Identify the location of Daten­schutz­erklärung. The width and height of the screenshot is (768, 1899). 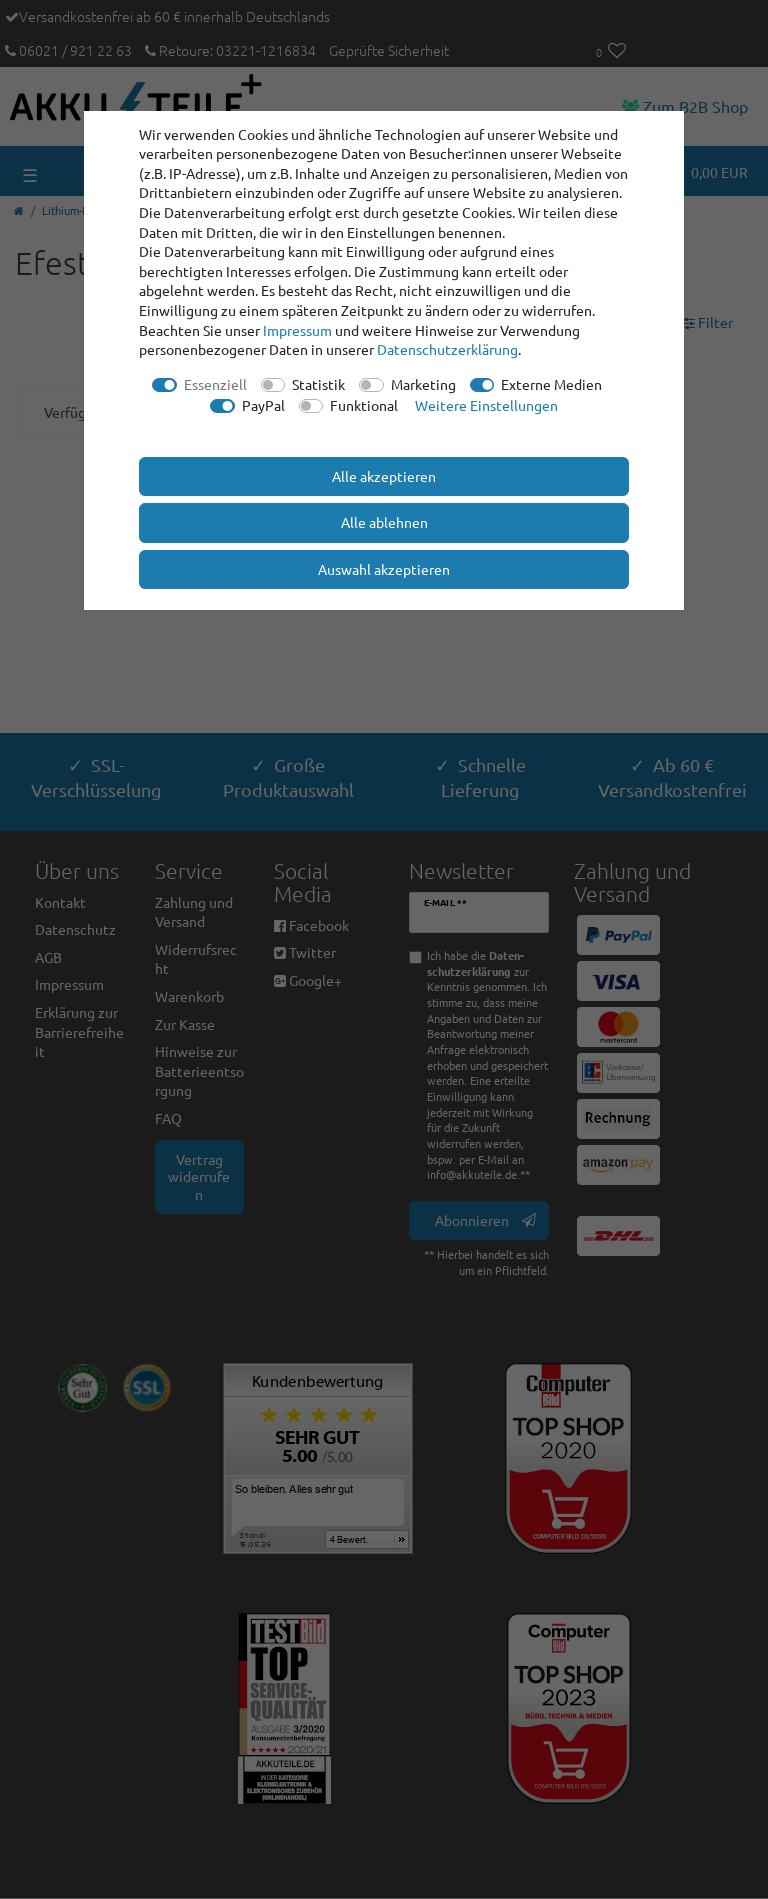
(447, 349).